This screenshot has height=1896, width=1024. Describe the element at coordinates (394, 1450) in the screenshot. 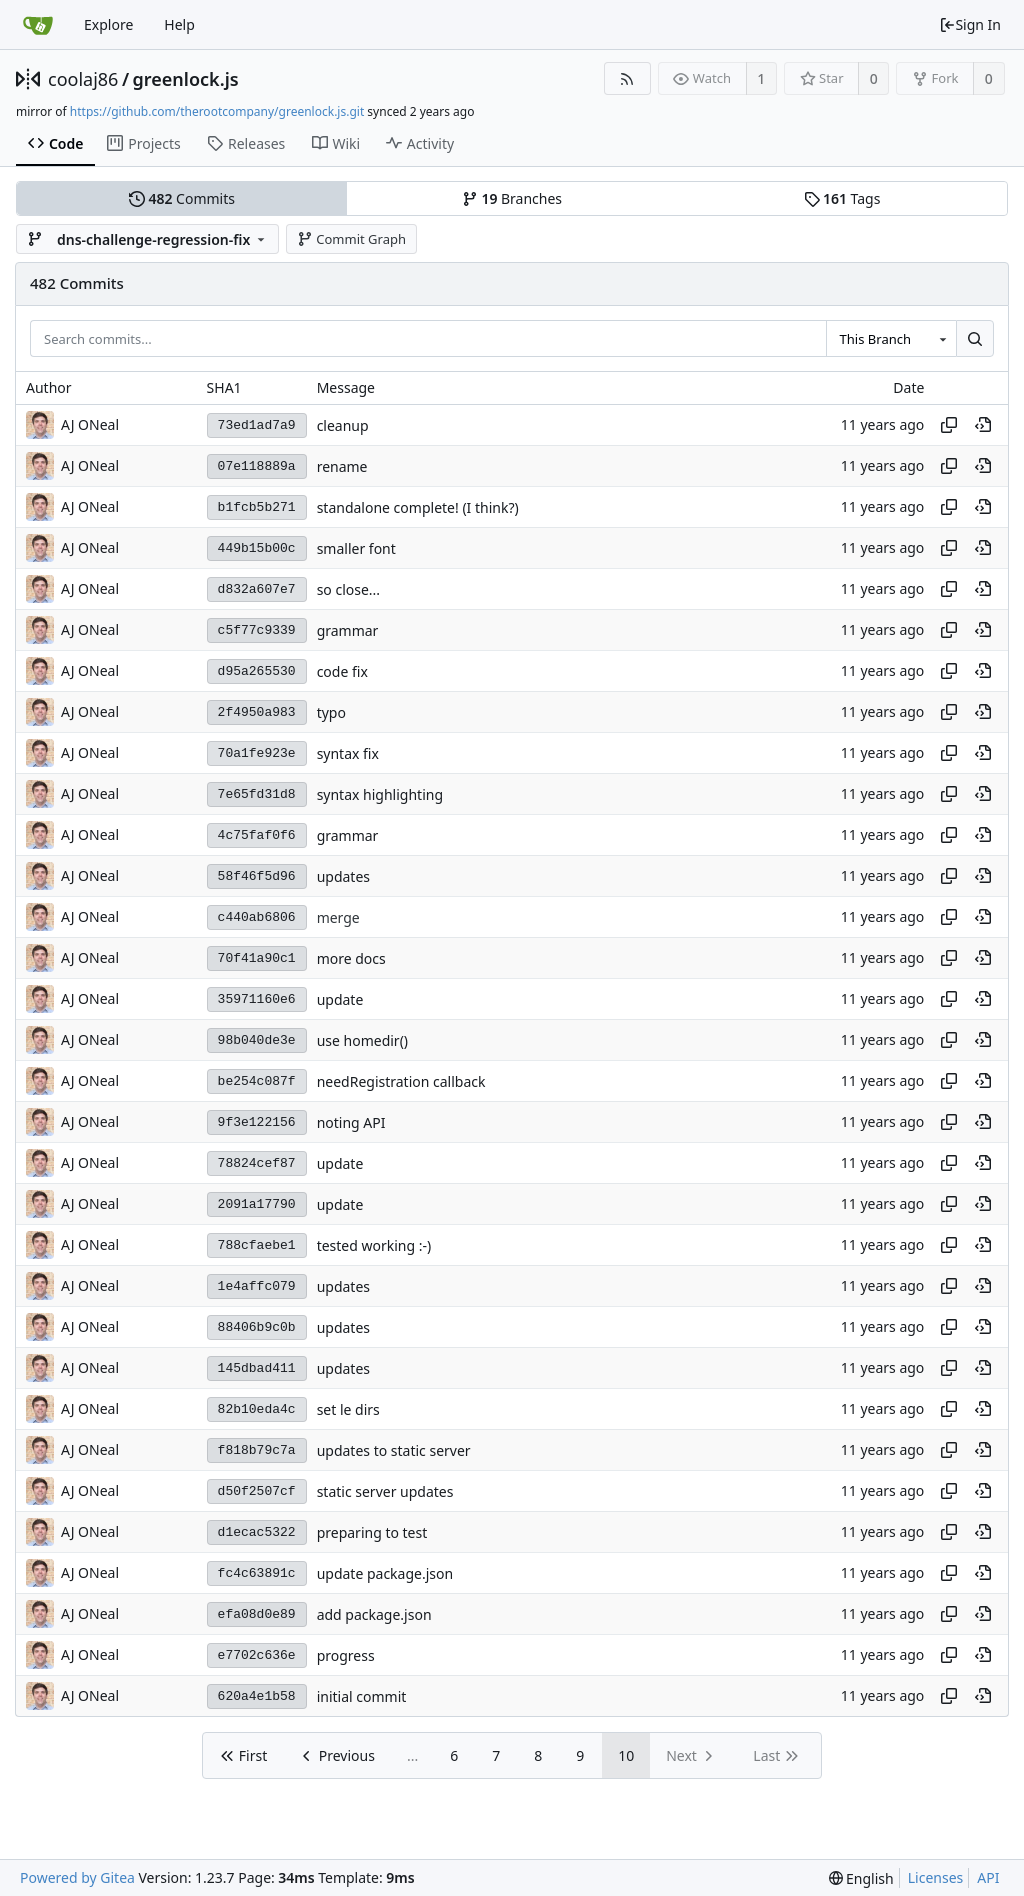

I see `updates to static server` at that location.